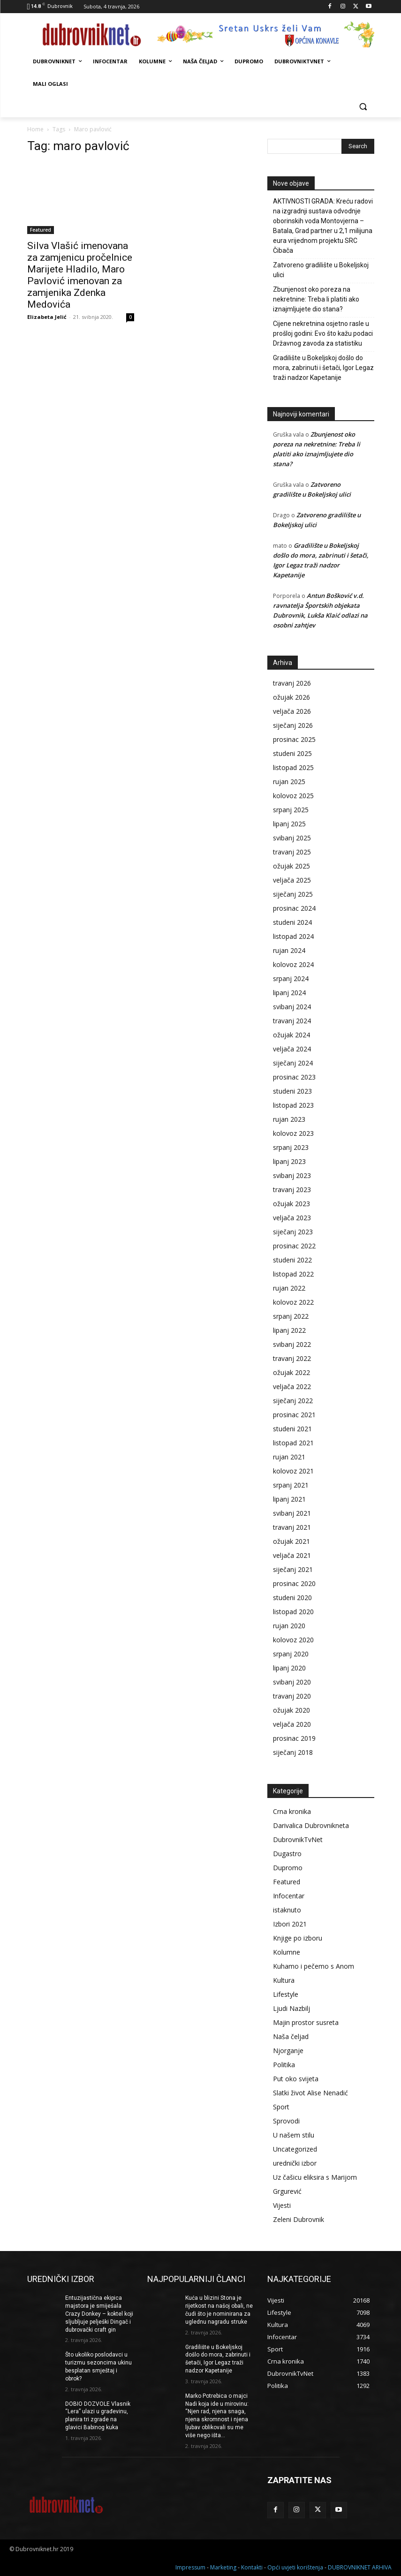 Image resolution: width=401 pixels, height=2576 pixels. I want to click on Zbunjenost oko poreza na nekretnine: Treba li platiti ako iznajmljujete dio stana?, so click(316, 299).